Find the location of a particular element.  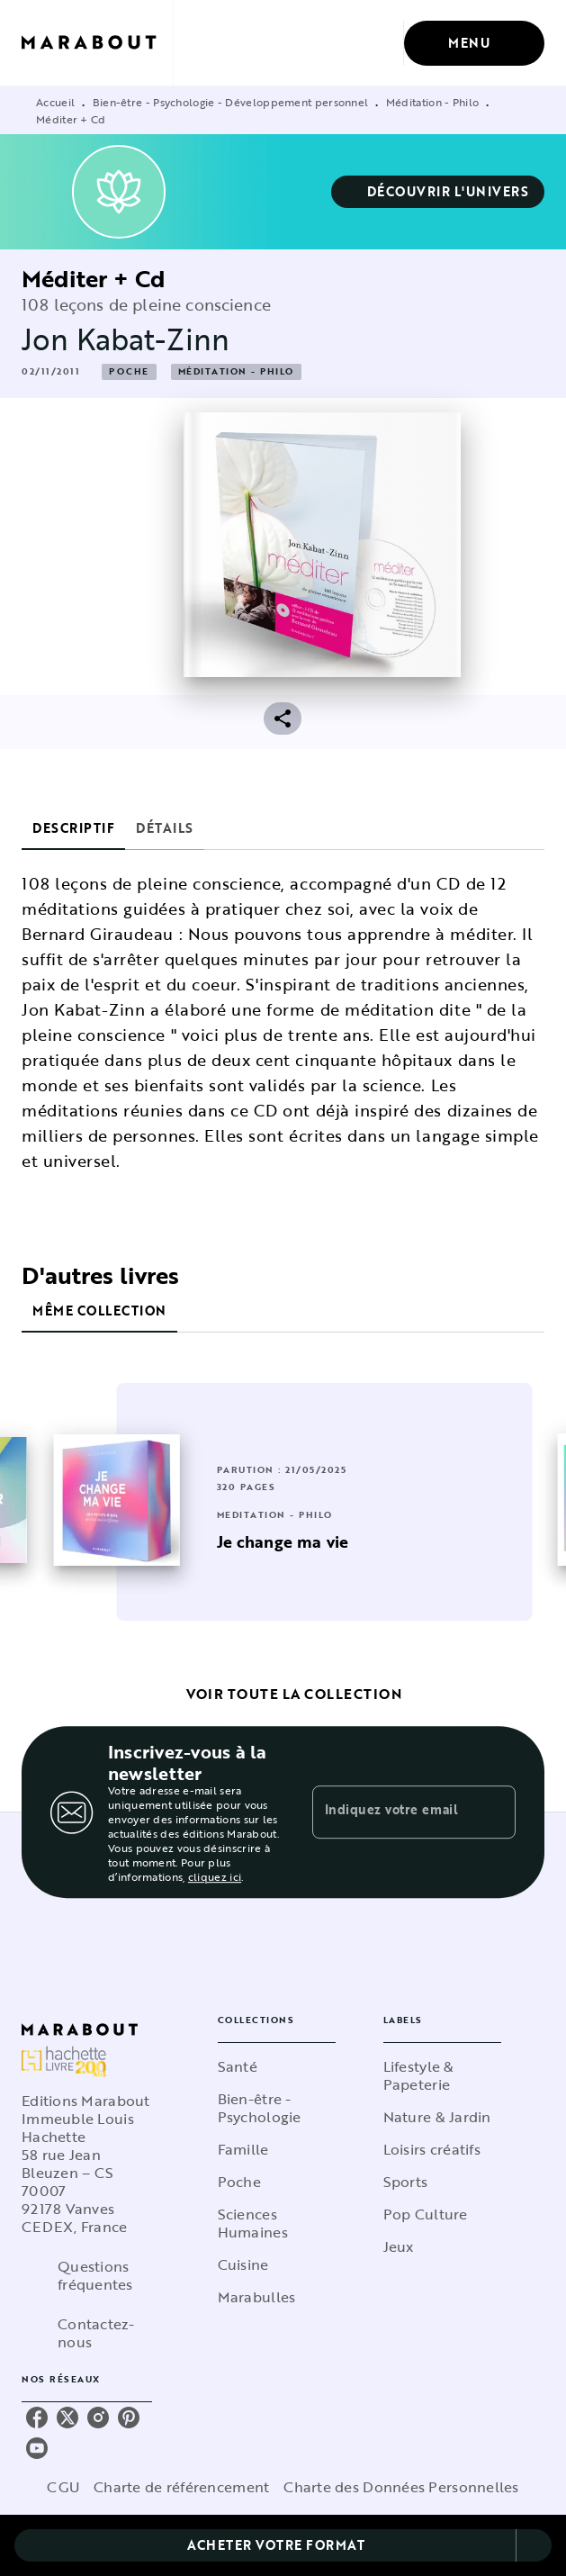

[Menu] is located at coordinates (474, 43).